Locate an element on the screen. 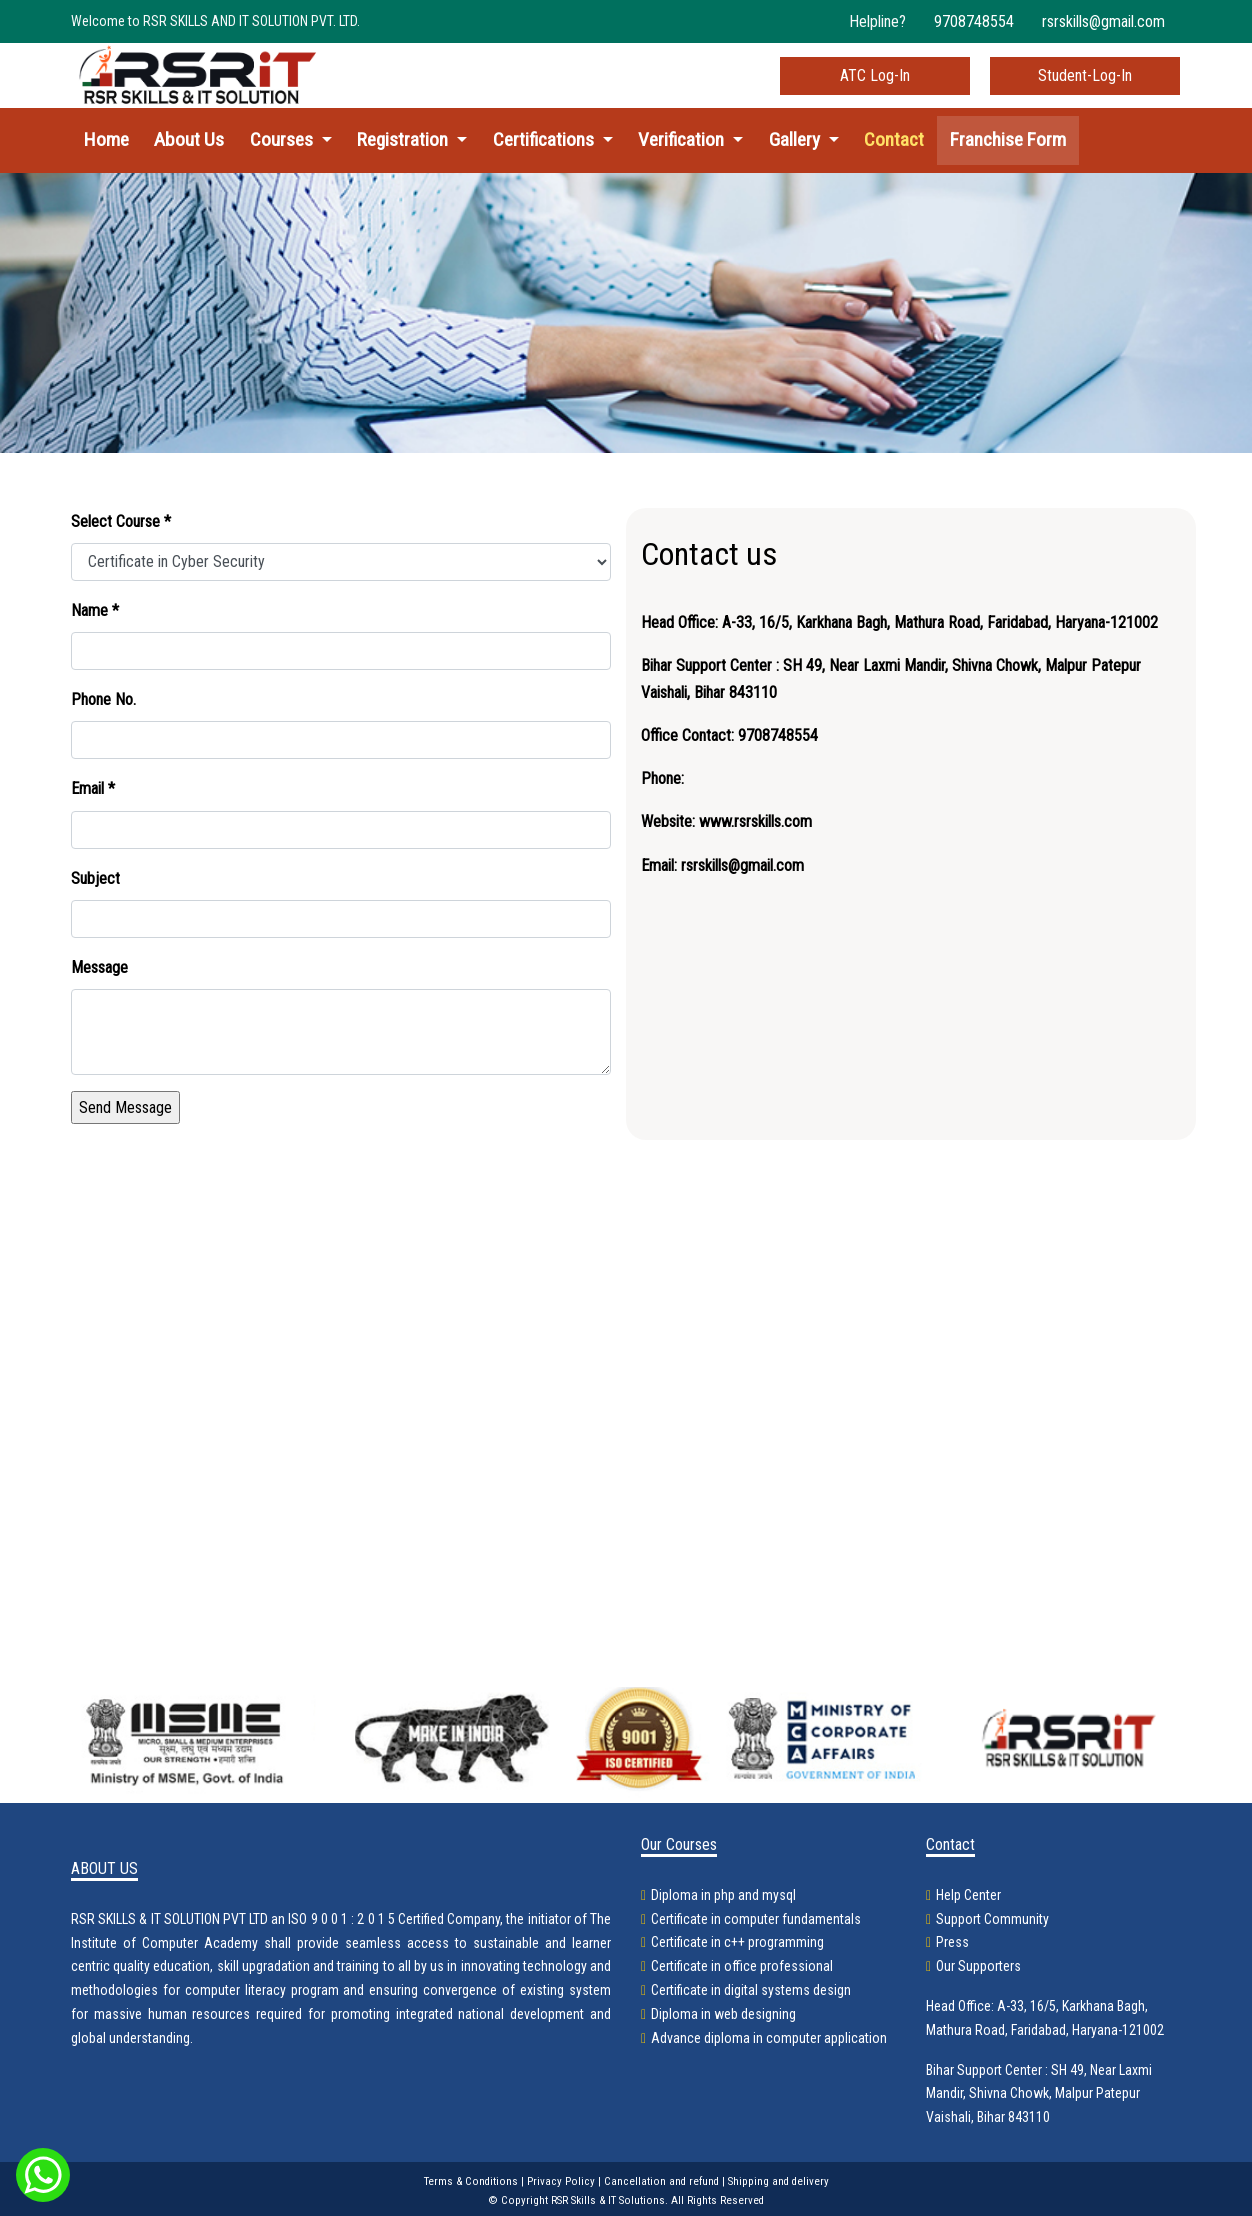  Diploma in web designing is located at coordinates (723, 2014).